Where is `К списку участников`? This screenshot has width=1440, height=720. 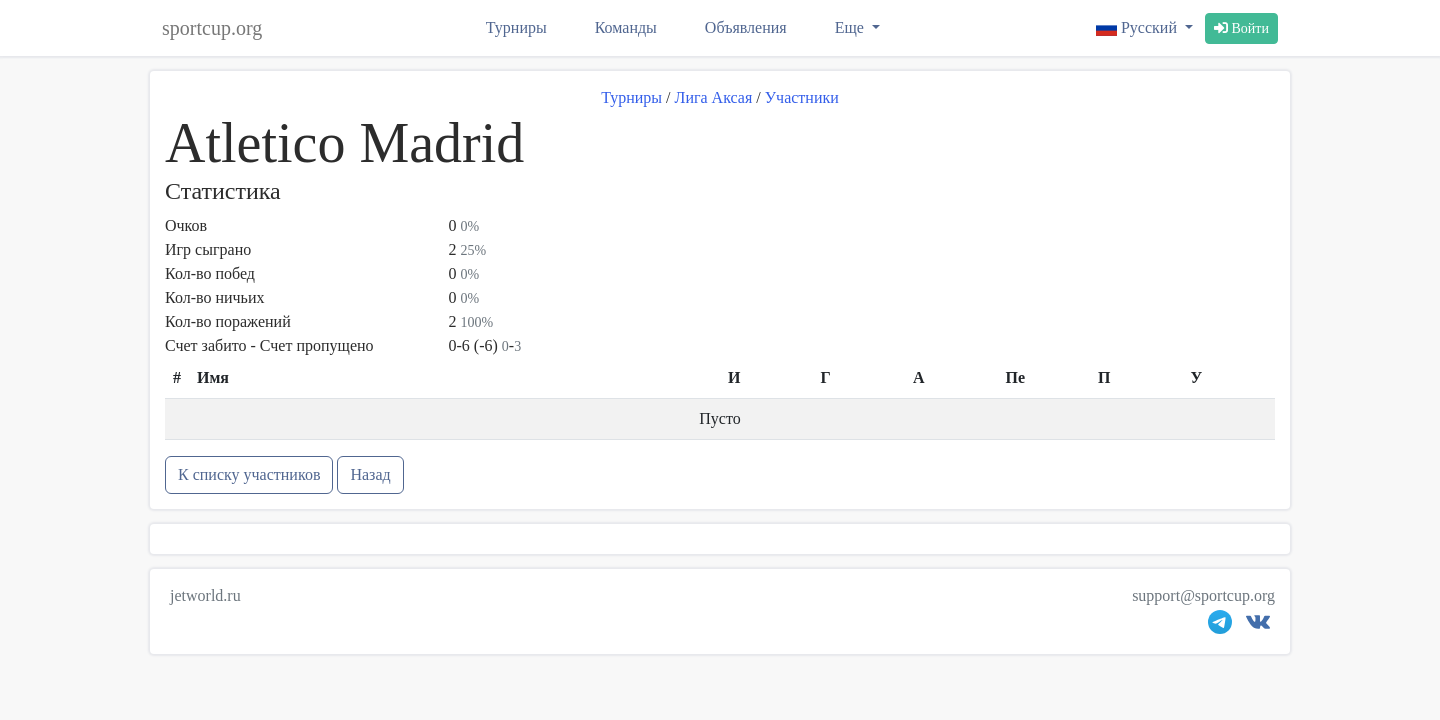 К списку участников is located at coordinates (249, 474).